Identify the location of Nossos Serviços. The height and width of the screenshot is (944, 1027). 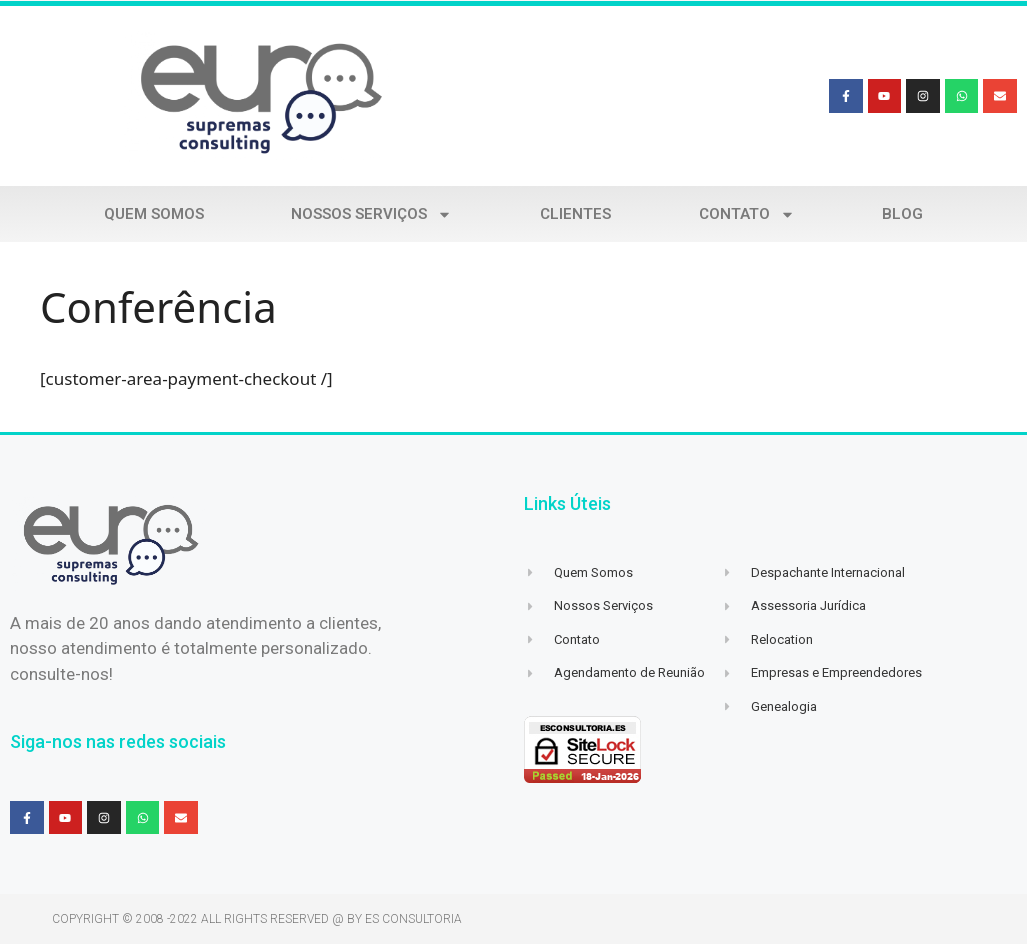
(371, 214).